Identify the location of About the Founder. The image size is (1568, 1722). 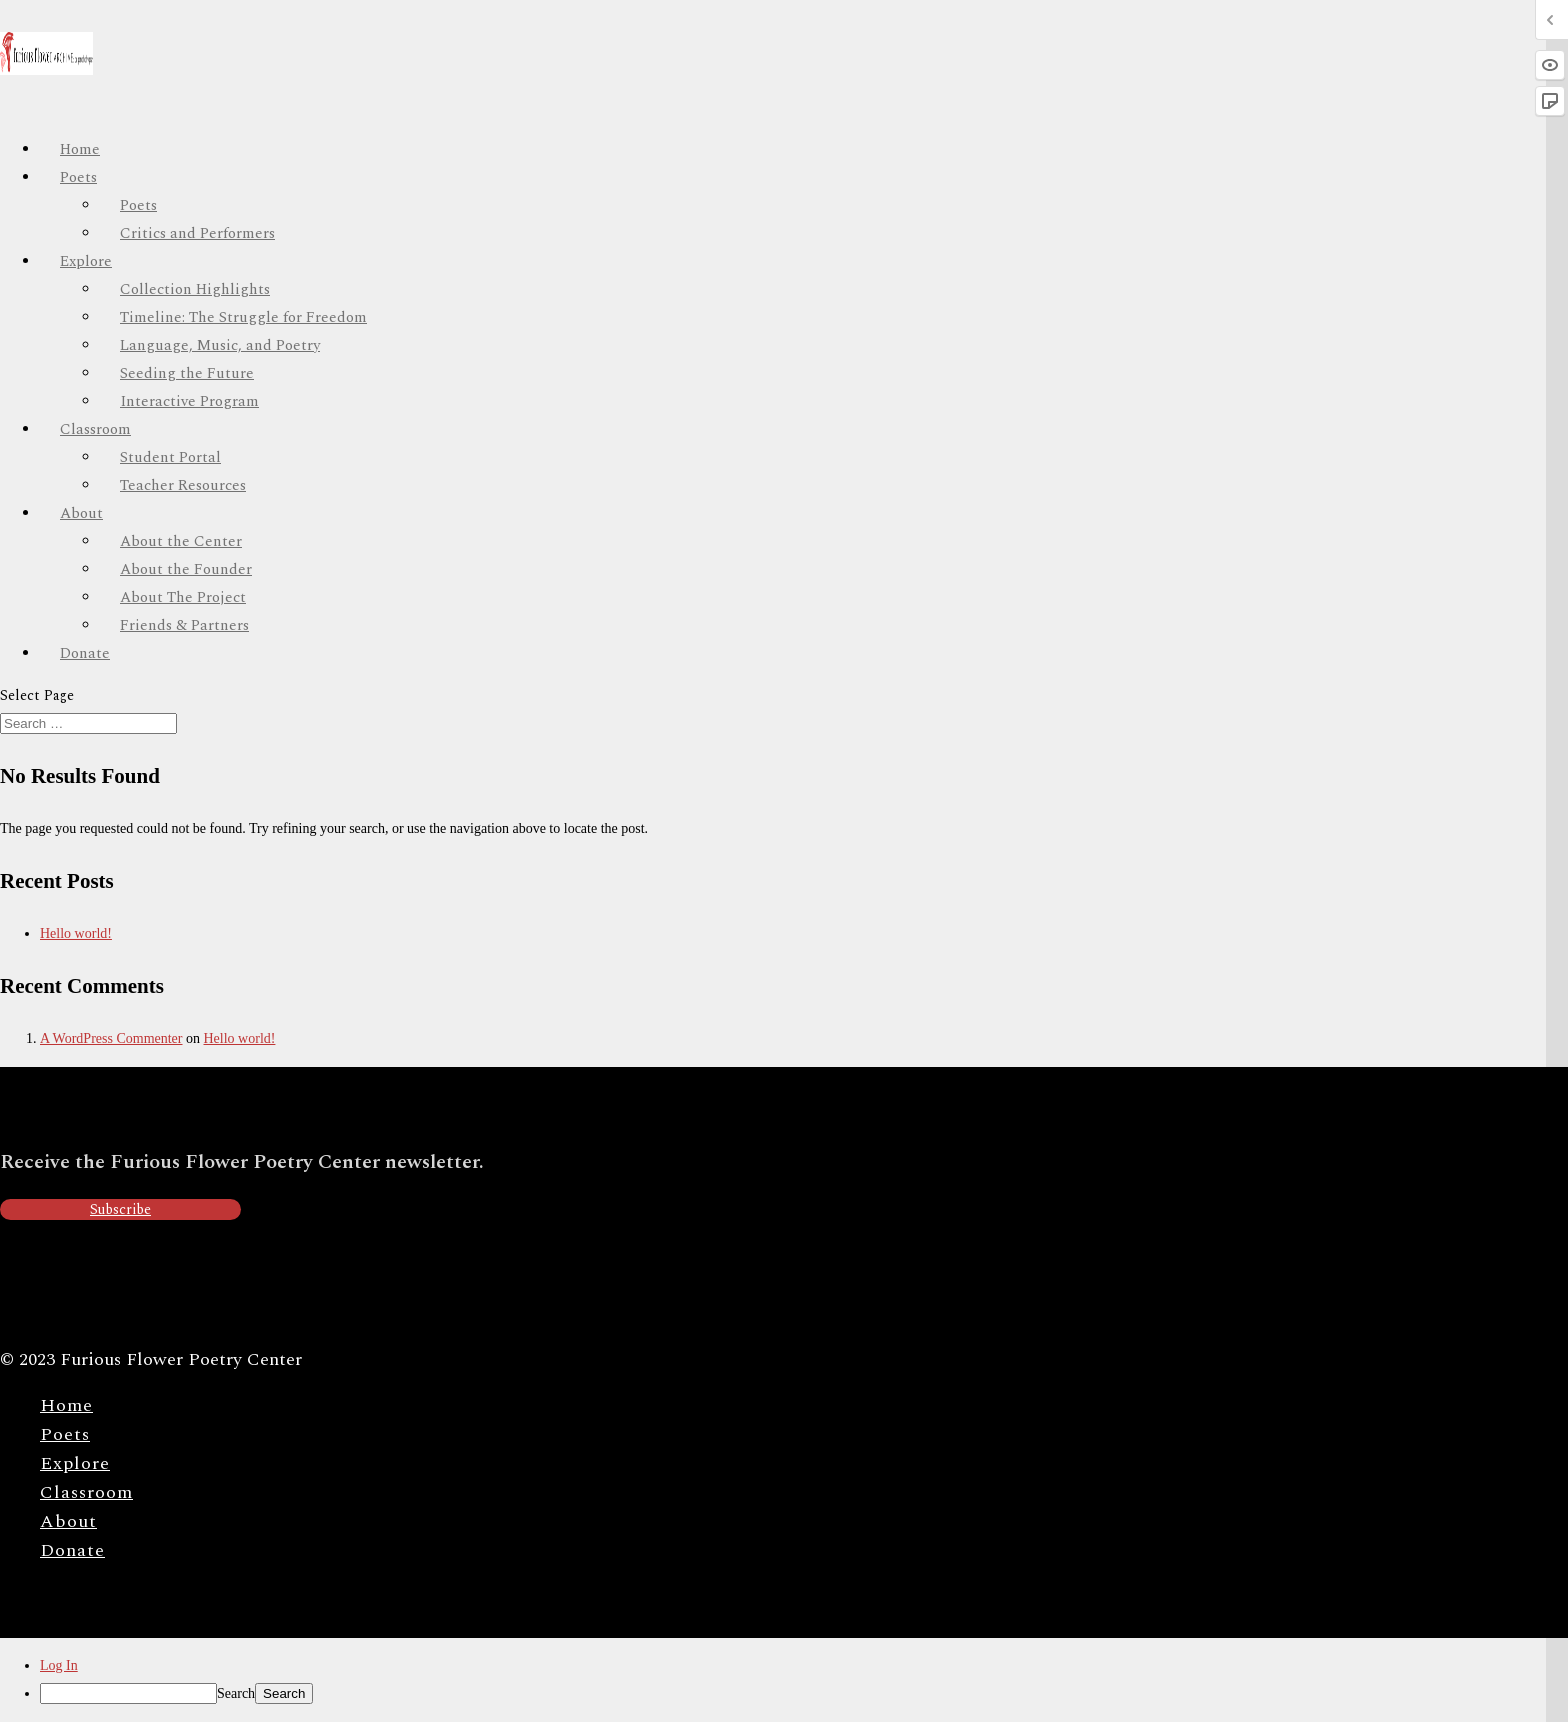
(186, 569).